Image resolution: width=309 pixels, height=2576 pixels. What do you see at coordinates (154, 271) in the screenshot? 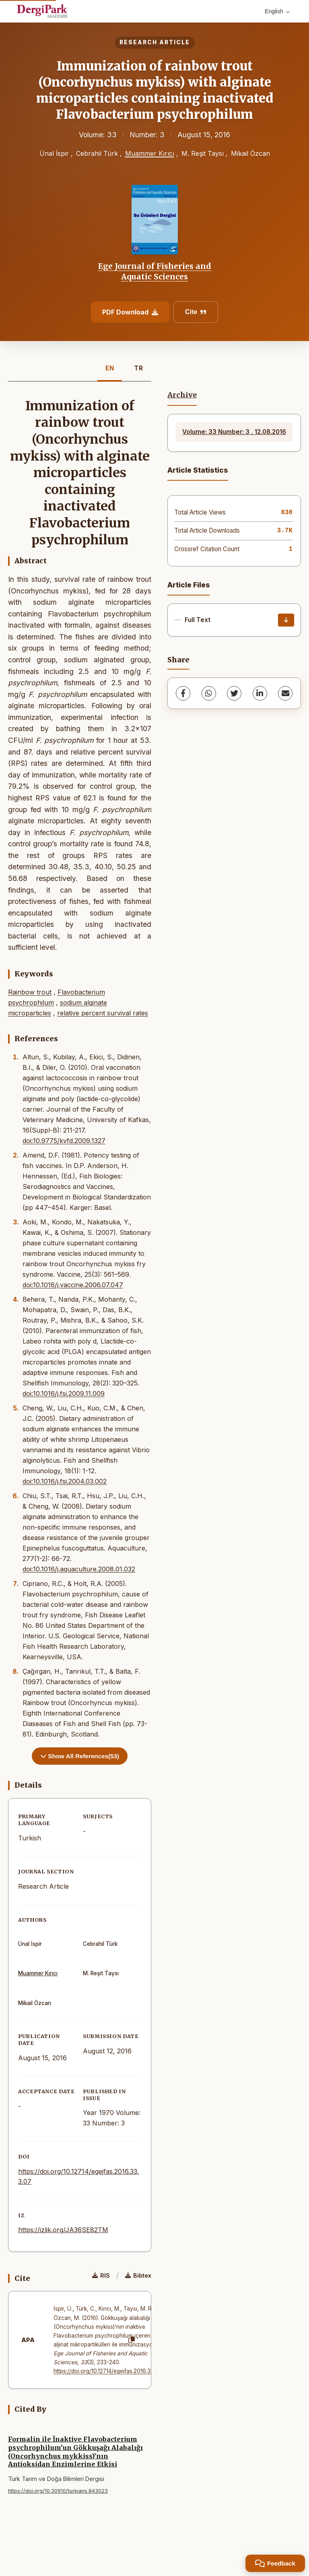
I see `Ege Journal of Fisheries and Aquatic Sciences` at bounding box center [154, 271].